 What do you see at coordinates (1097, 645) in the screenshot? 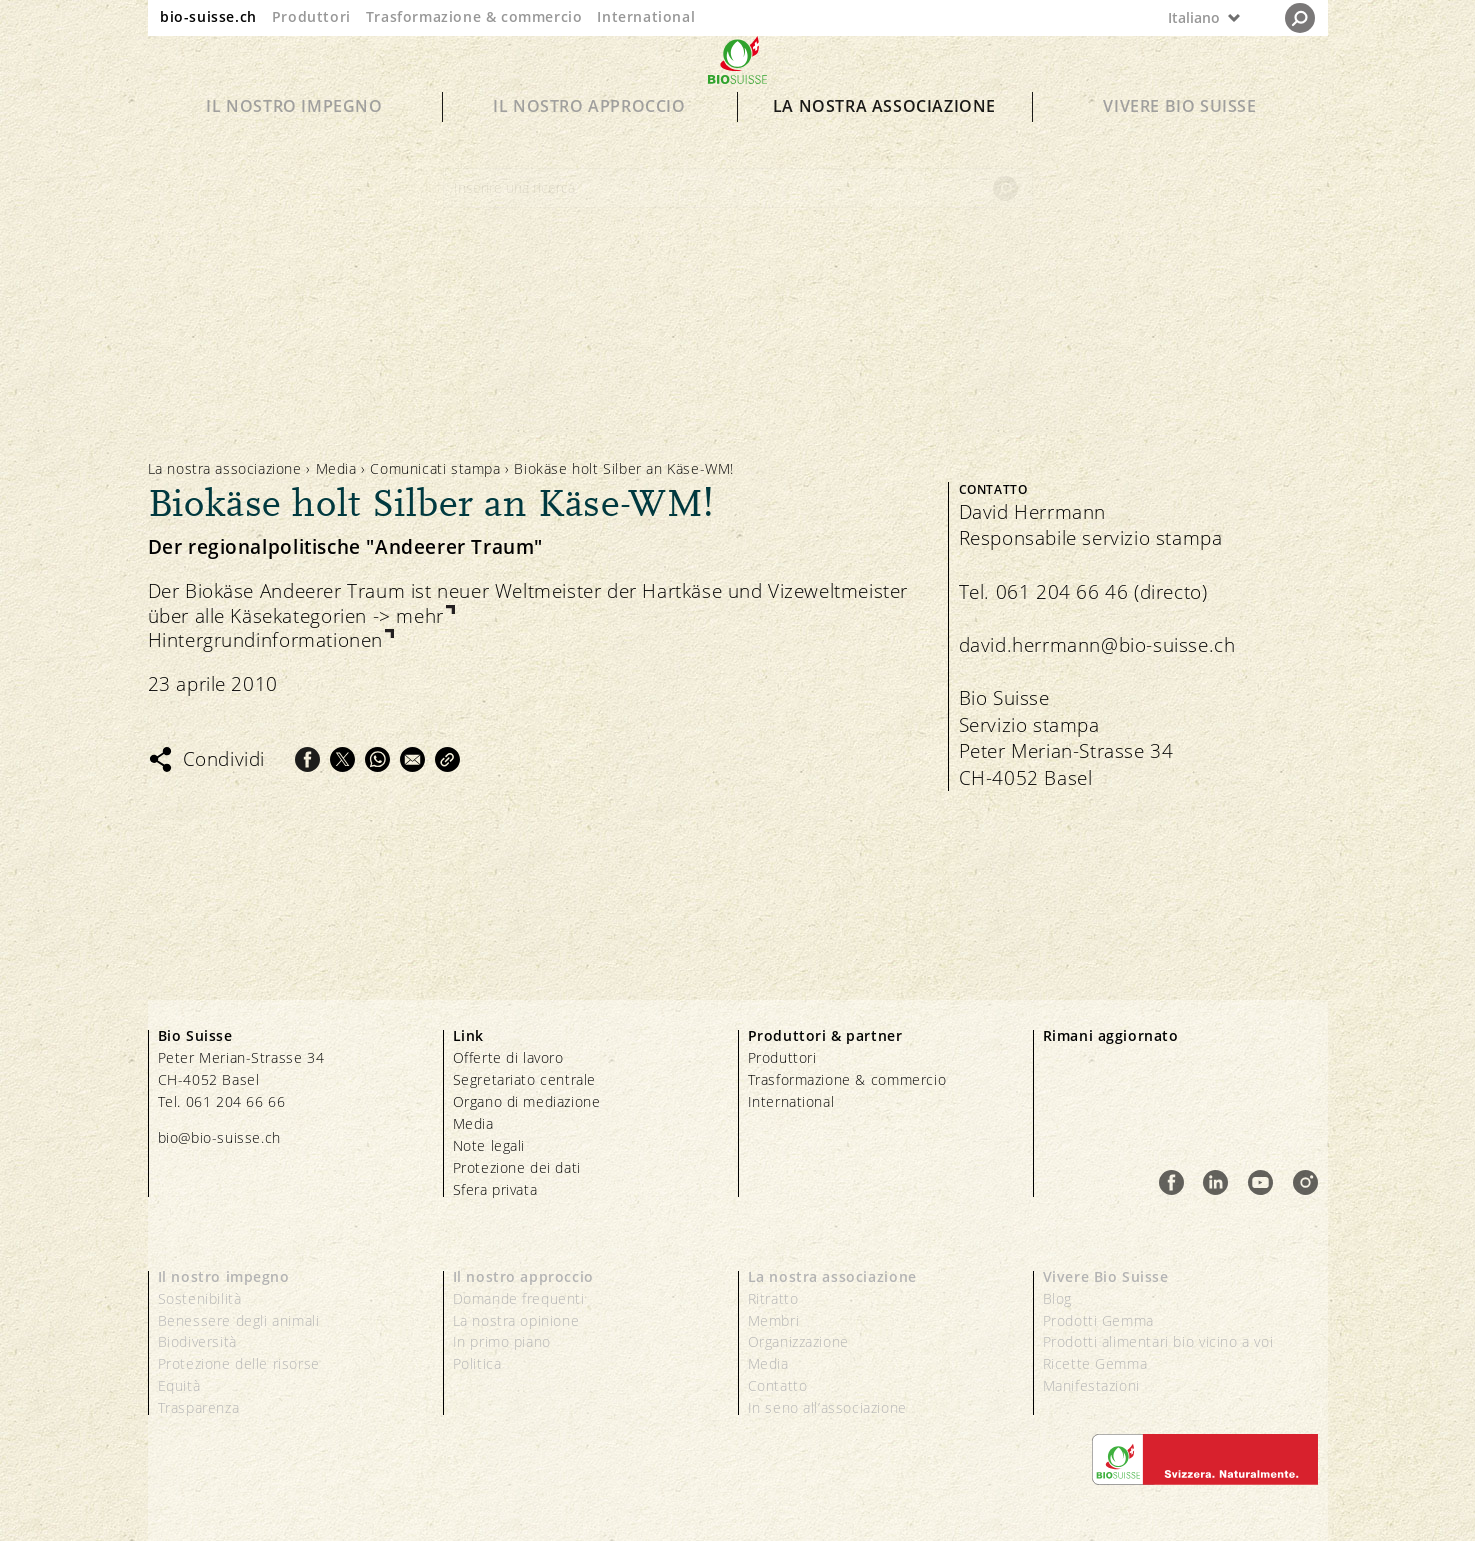
I see `david.herrmann@bio-suisse.ch` at bounding box center [1097, 645].